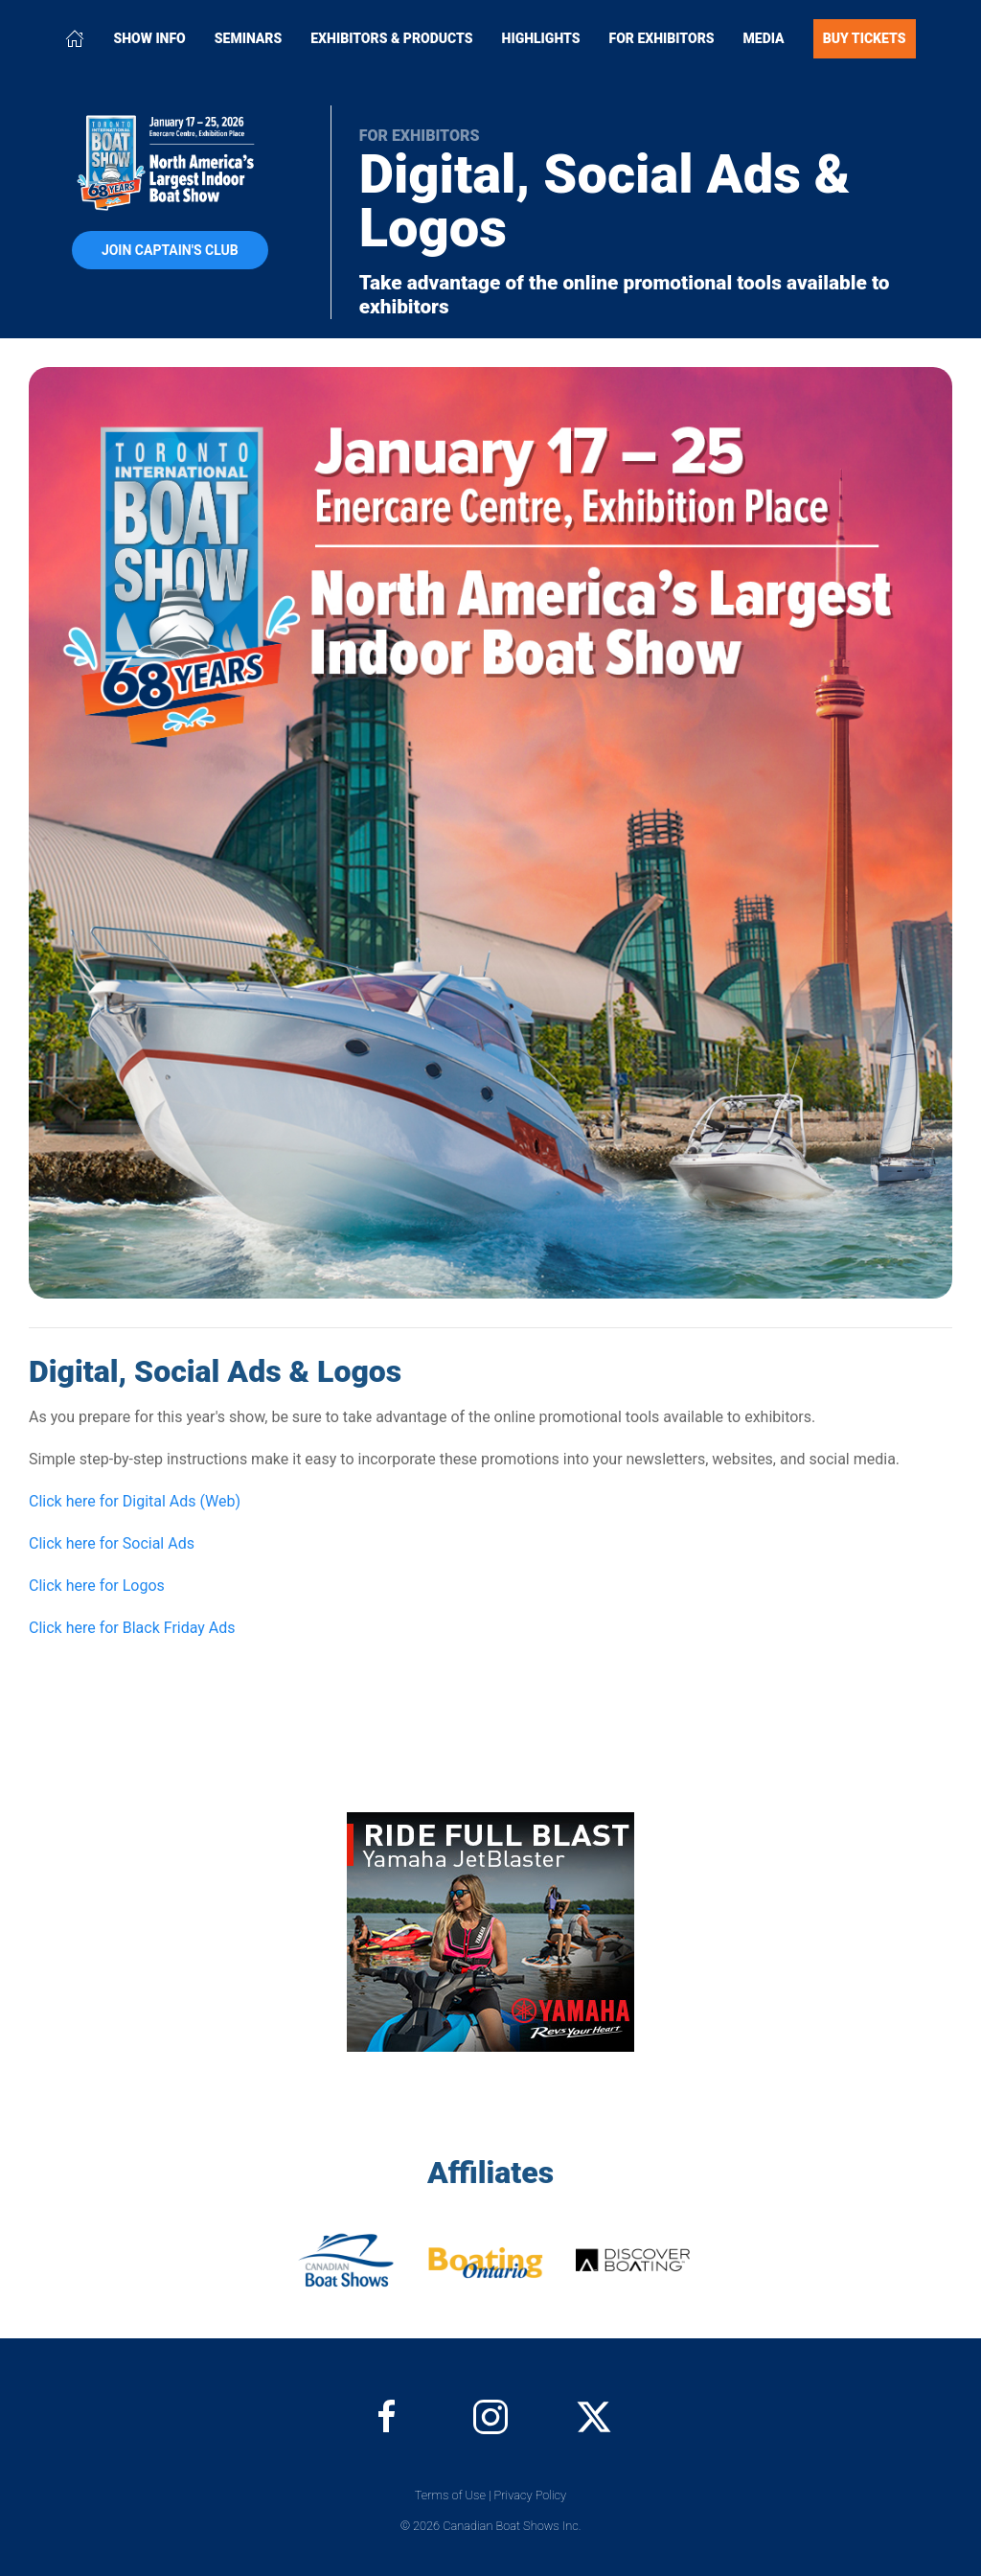 This screenshot has height=2576, width=981. What do you see at coordinates (111, 1543) in the screenshot?
I see `Click here for Social Ads` at bounding box center [111, 1543].